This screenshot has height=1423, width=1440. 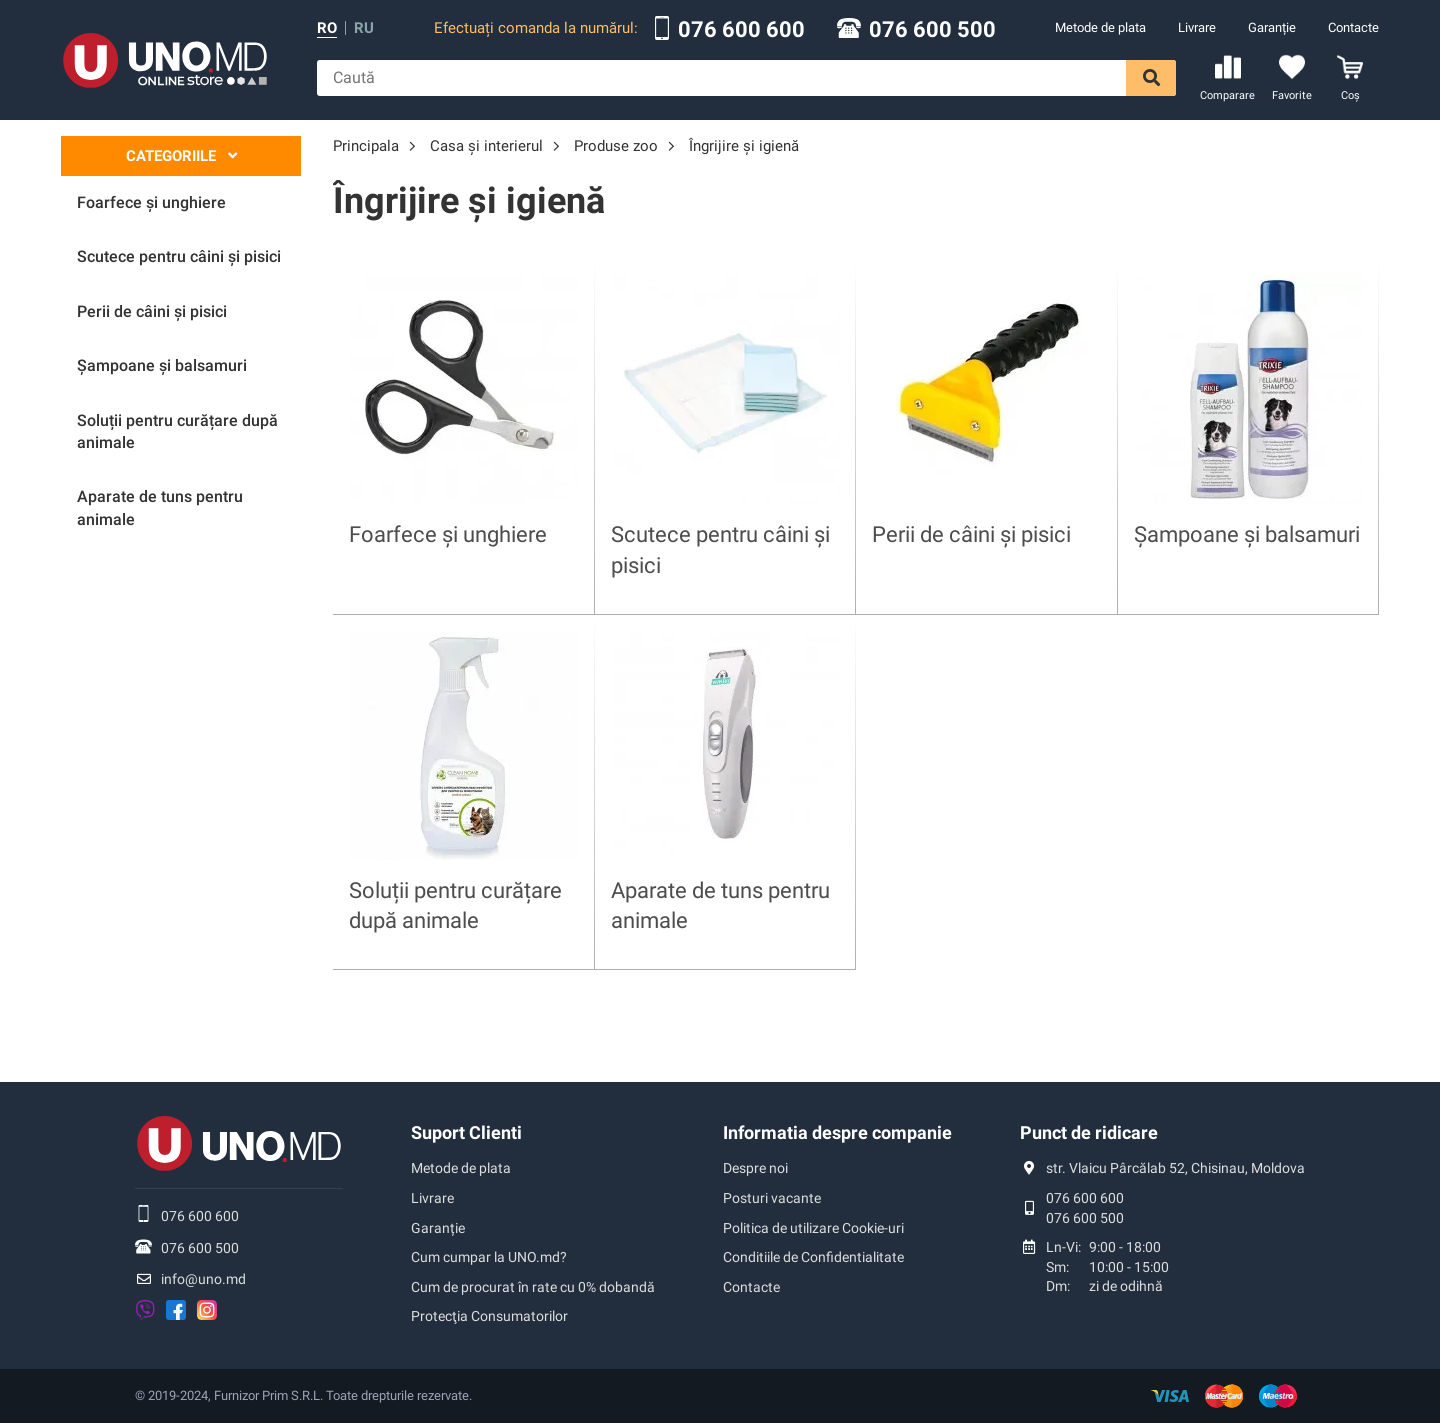 I want to click on Șampoane și balsamuri, so click(x=1247, y=534).